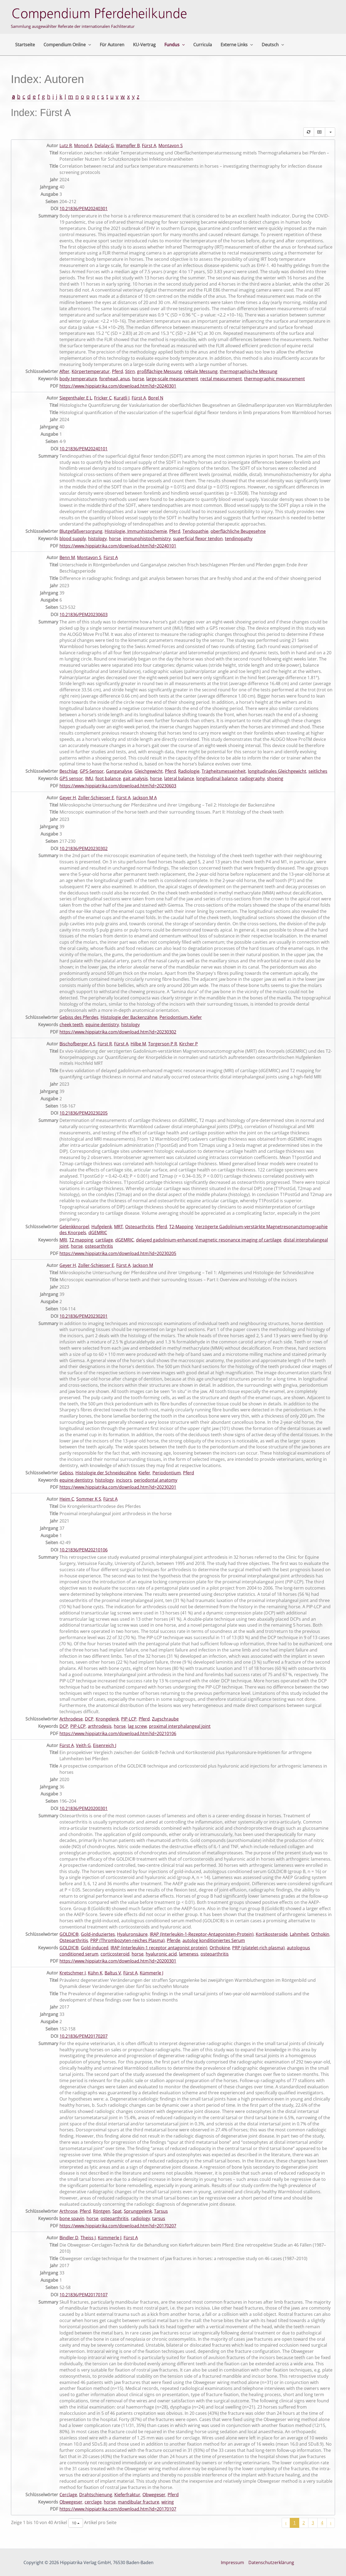 The width and height of the screenshot is (346, 2576). What do you see at coordinates (188, 771) in the screenshot?
I see `Radiologie` at bounding box center [188, 771].